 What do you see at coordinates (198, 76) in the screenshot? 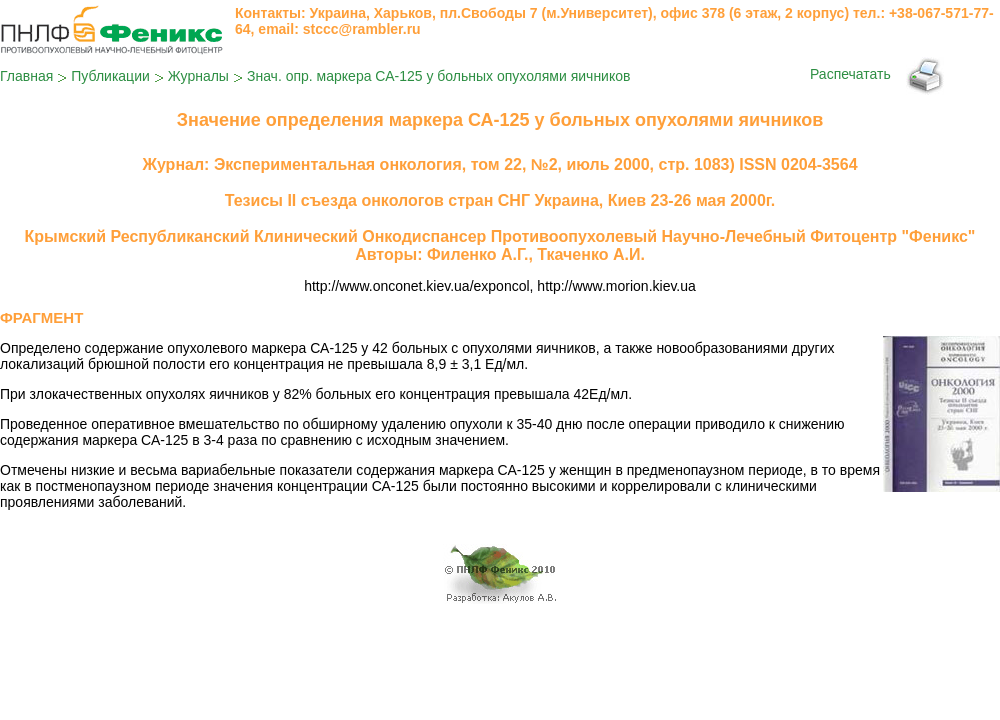
I see `Журналы` at bounding box center [198, 76].